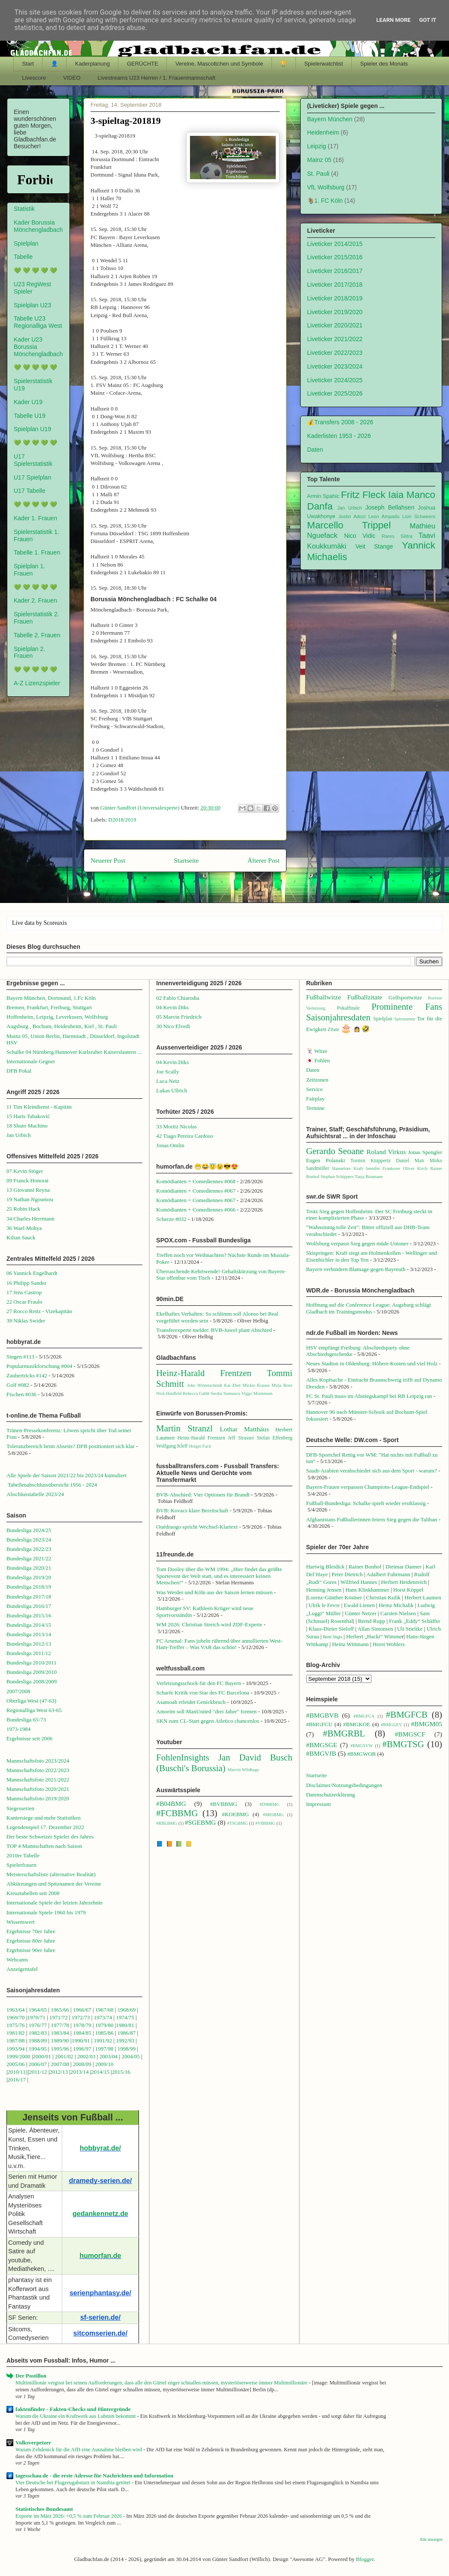  What do you see at coordinates (60, 2009) in the screenshot?
I see `1965/66` at bounding box center [60, 2009].